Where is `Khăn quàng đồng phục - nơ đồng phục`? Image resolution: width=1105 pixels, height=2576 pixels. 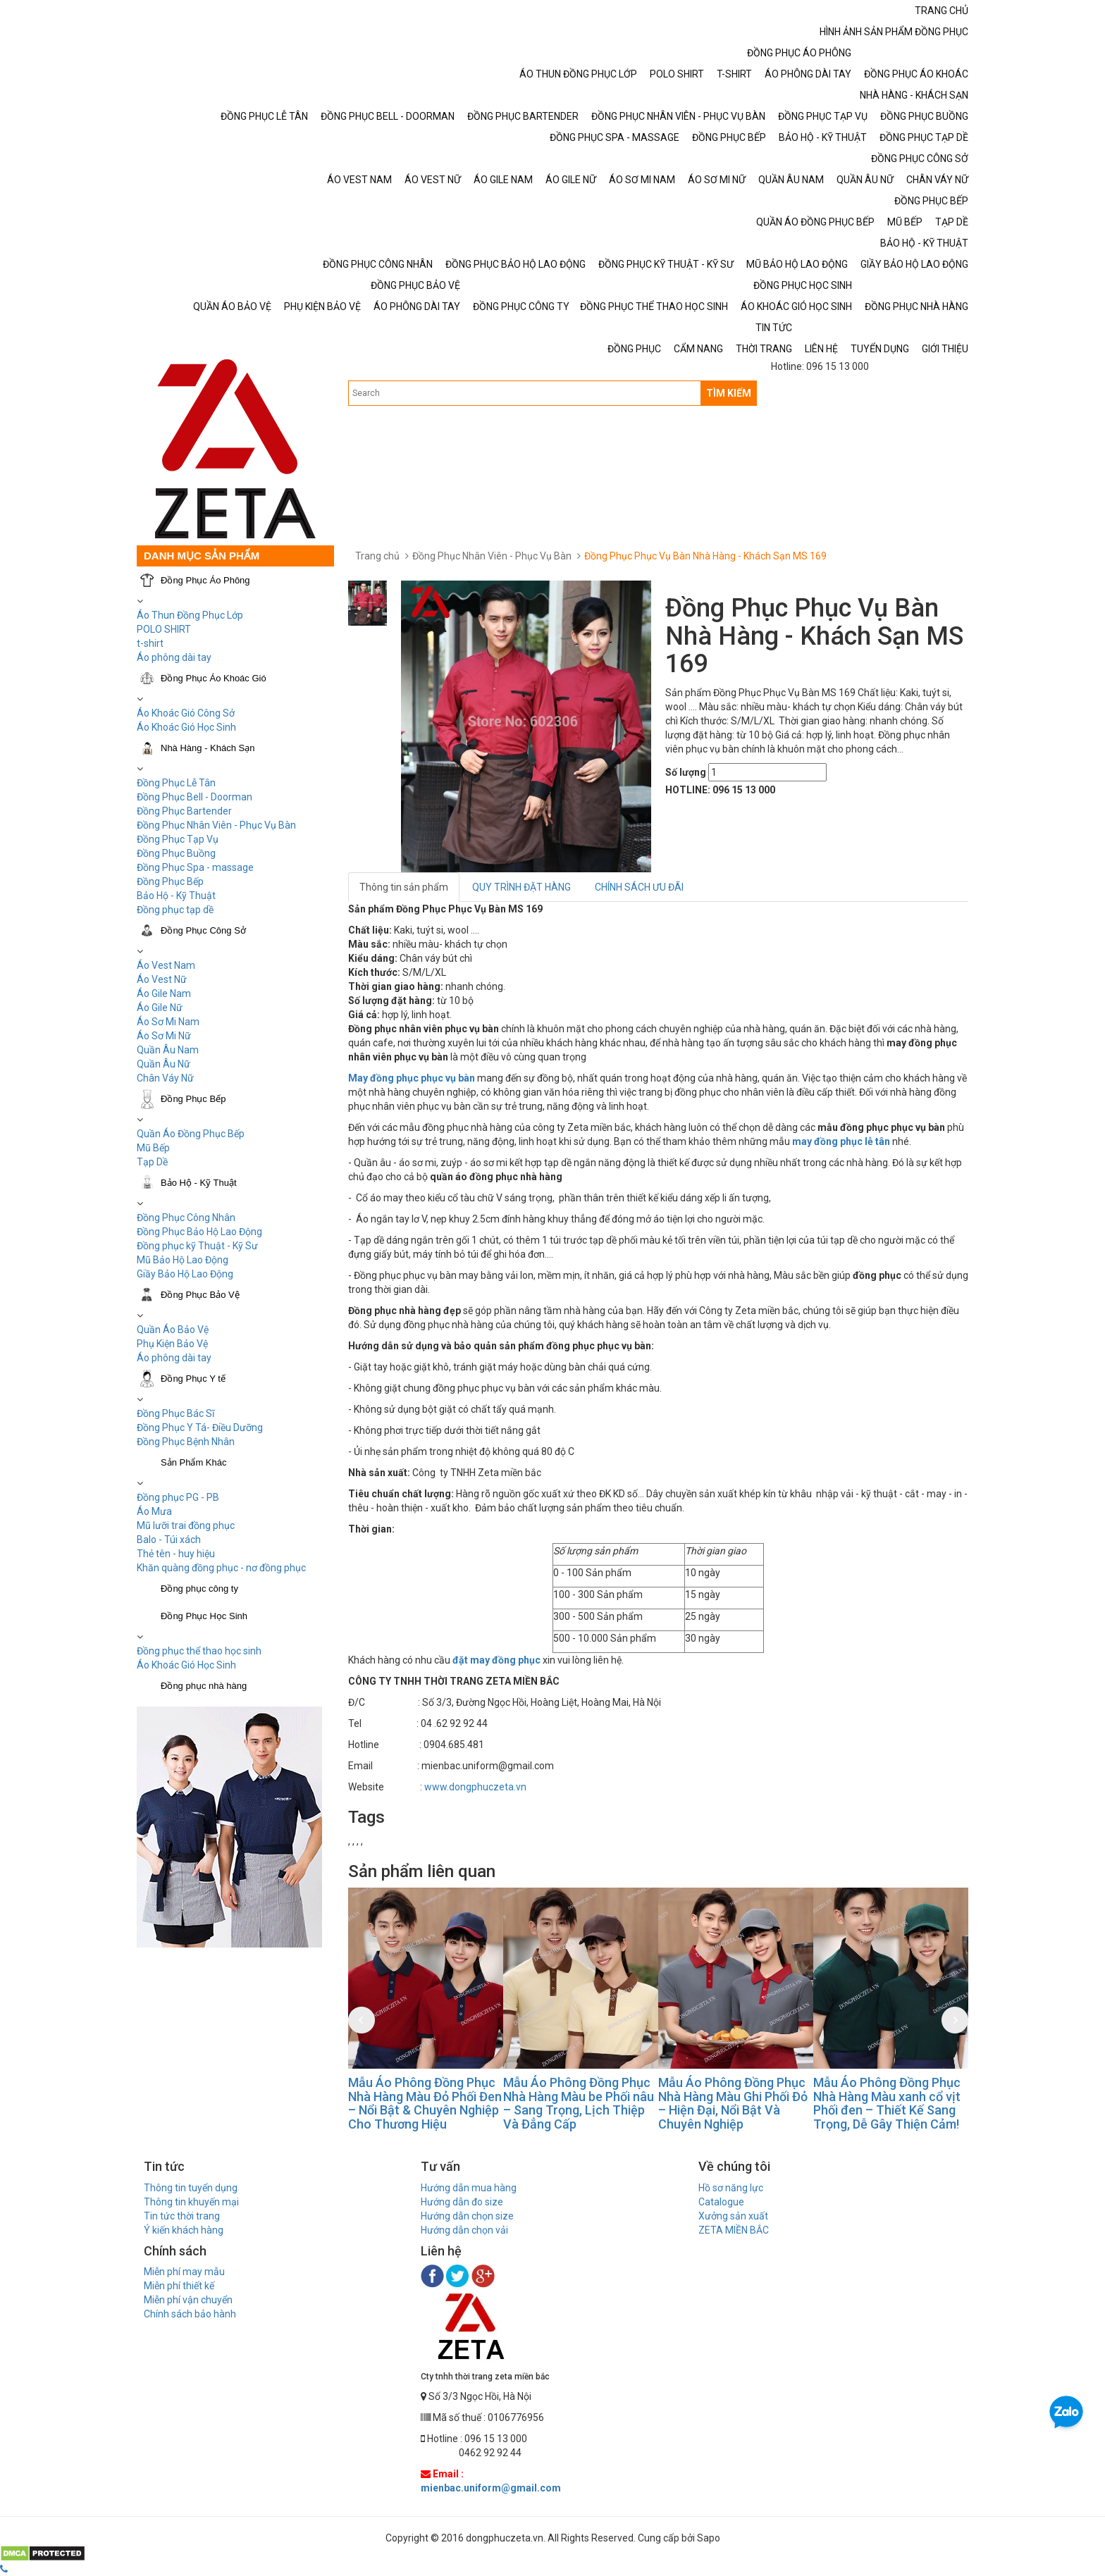
Khăn quàng đồng phục - nơ đồng phục is located at coordinates (221, 1567).